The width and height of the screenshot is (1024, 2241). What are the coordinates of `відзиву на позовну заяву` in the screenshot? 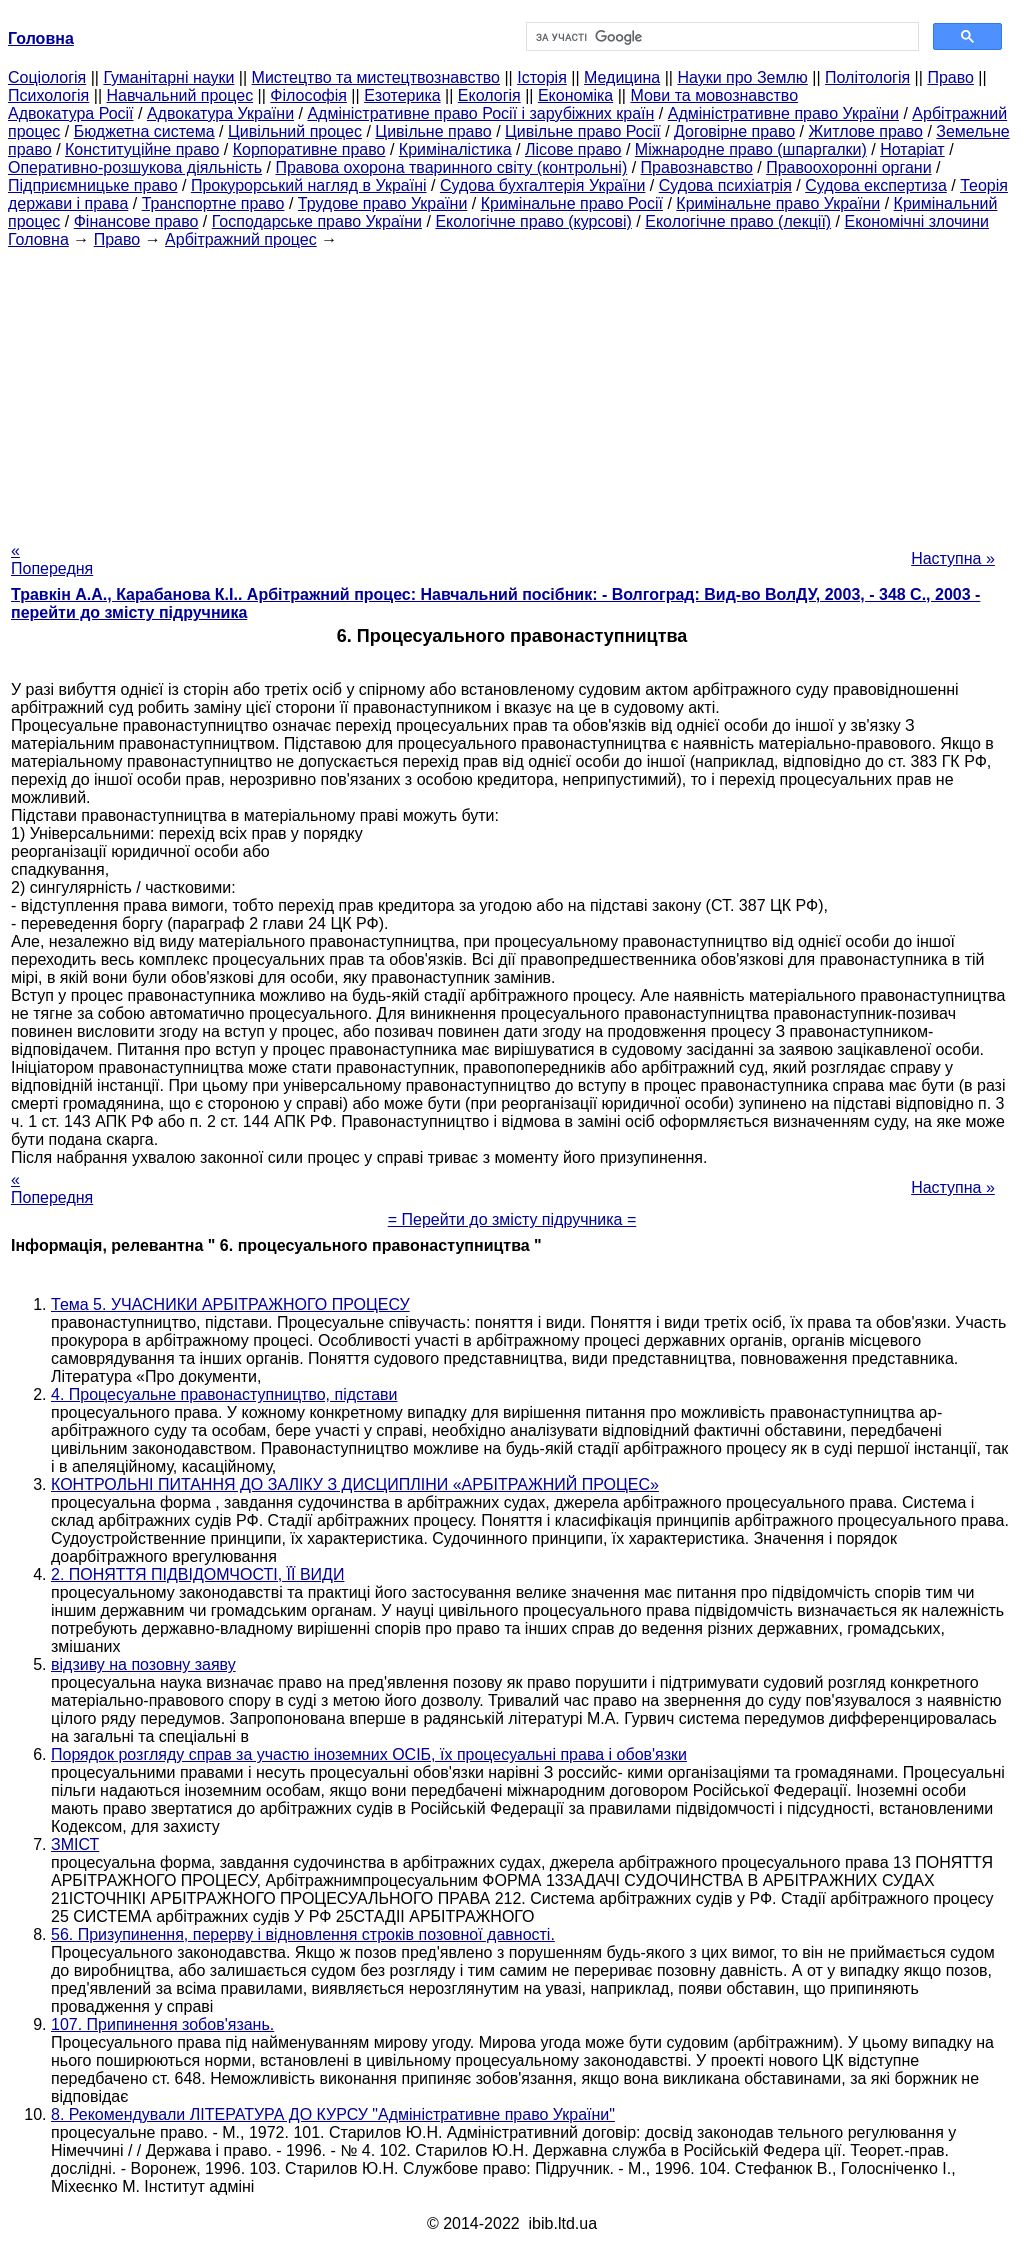 It's located at (143, 1664).